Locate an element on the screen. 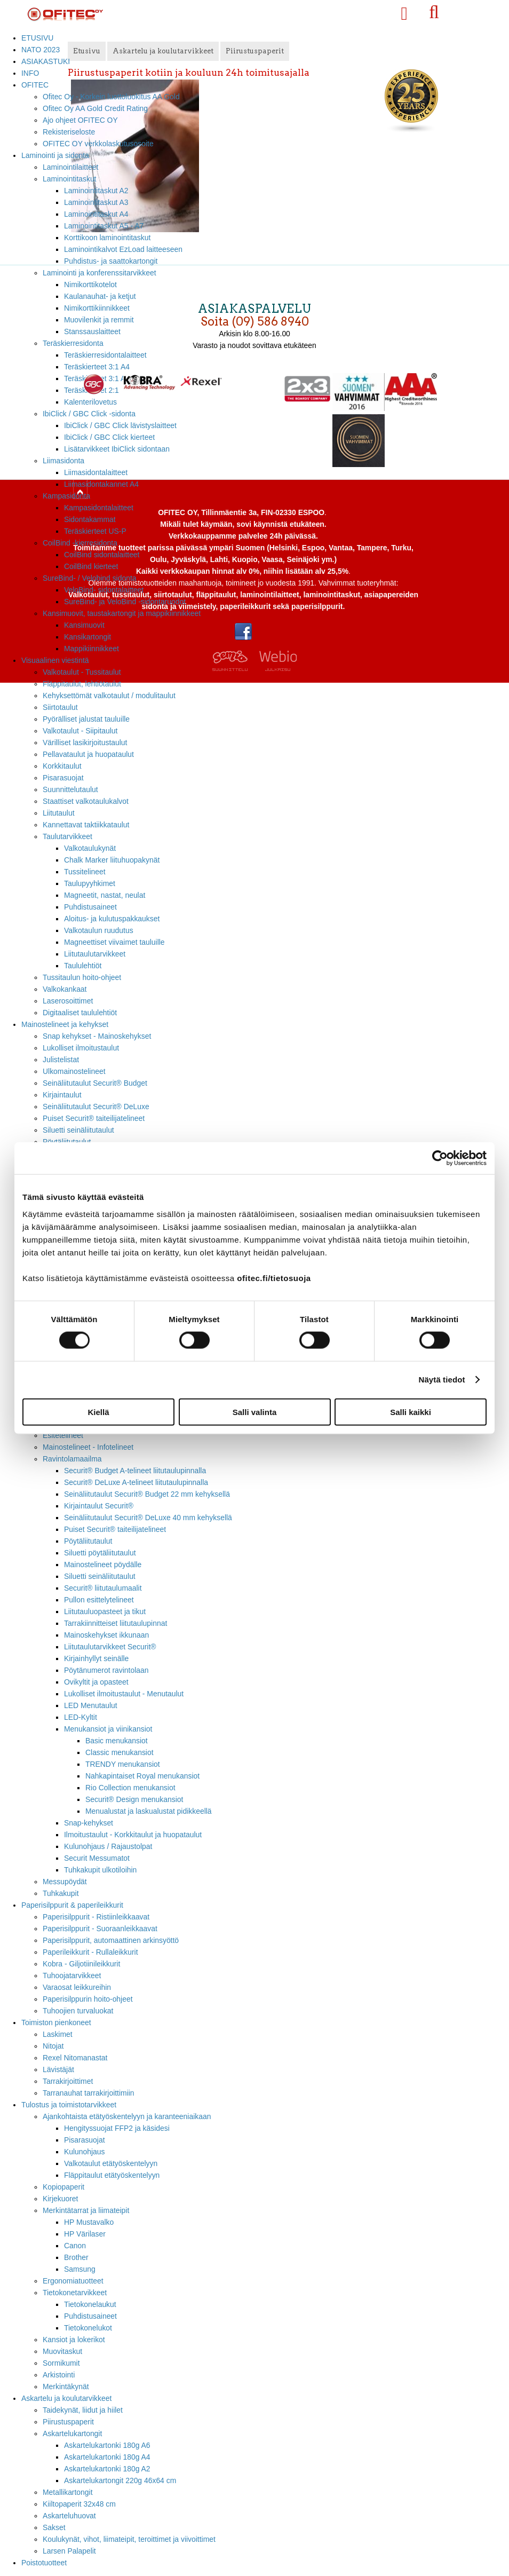 This screenshot has width=509, height=2576. Kirjekuoret is located at coordinates (60, 2198).